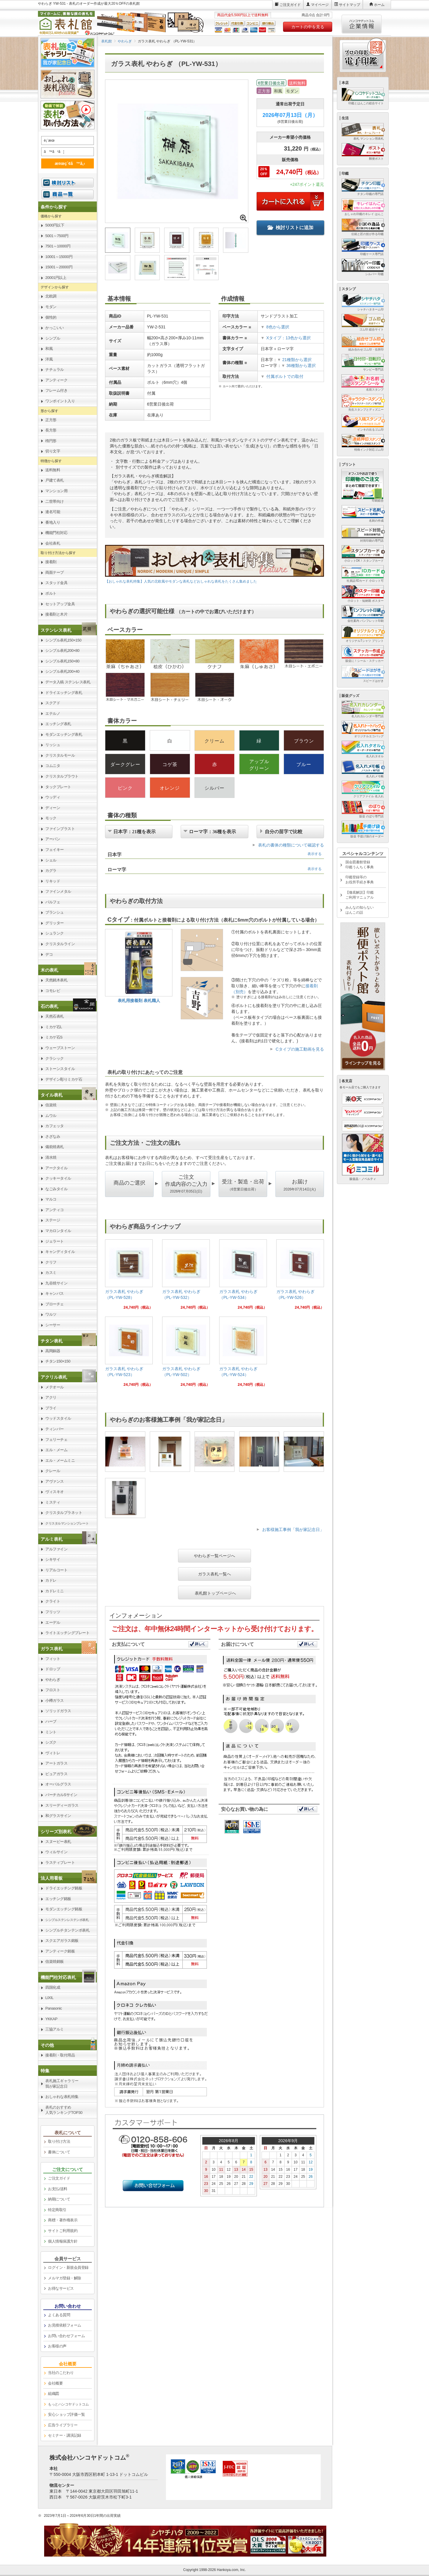 This screenshot has height=2576, width=429. What do you see at coordinates (68, 2267) in the screenshot?
I see `ログイン・新規会員登録 [link]` at bounding box center [68, 2267].